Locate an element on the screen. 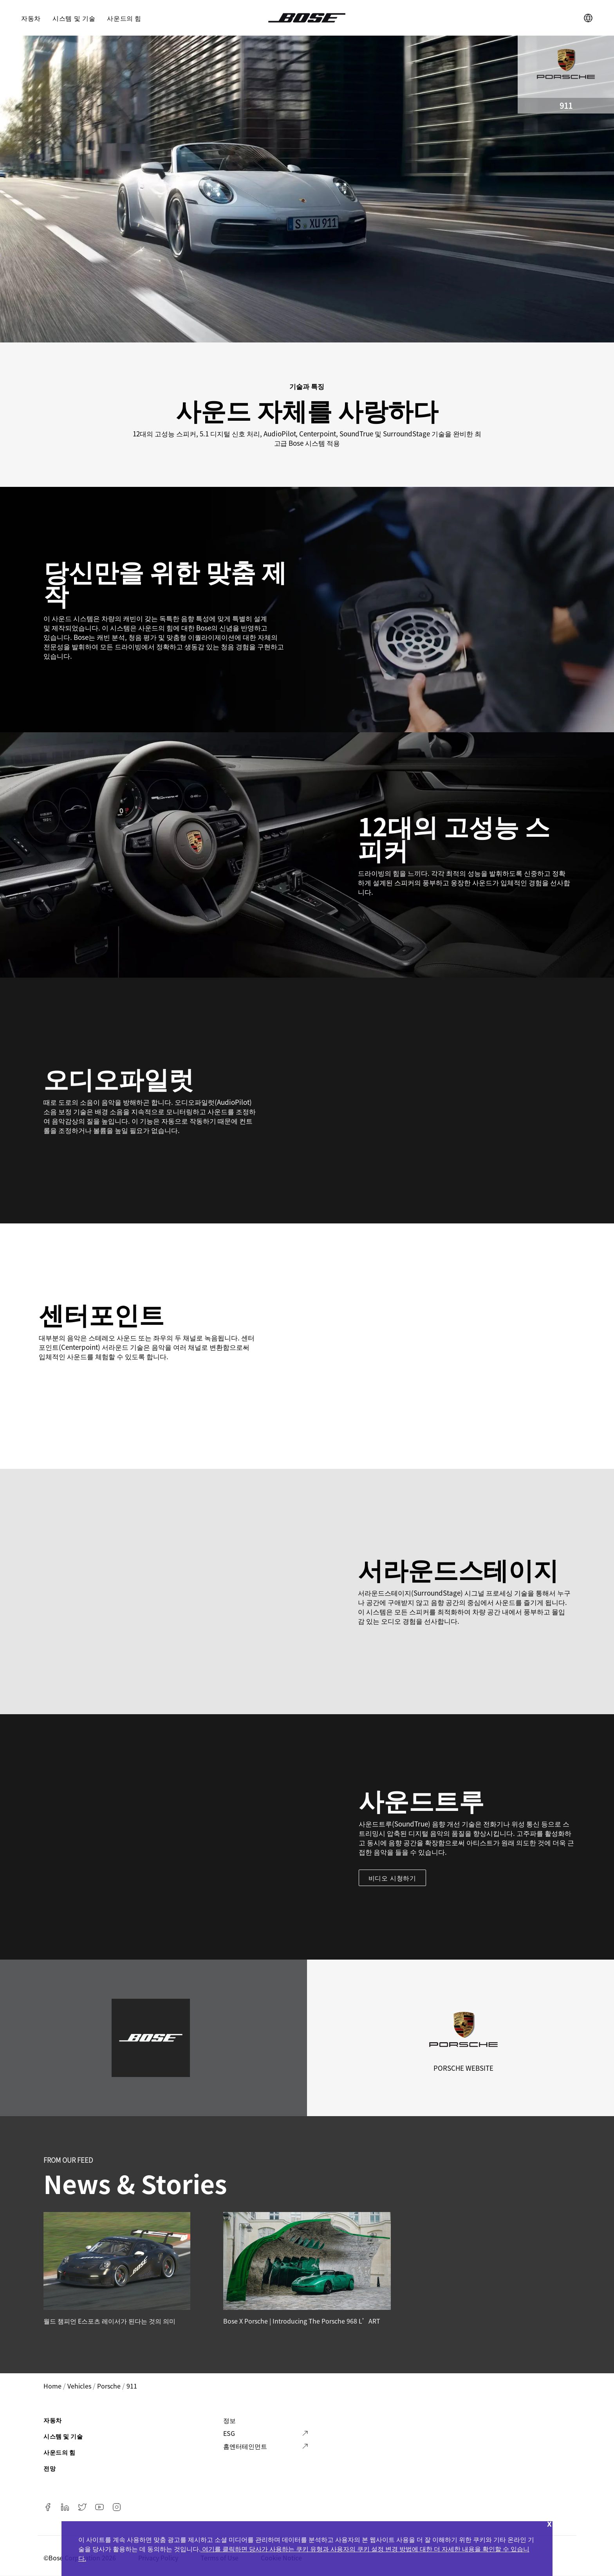 The image size is (614, 2576). 자동차 is located at coordinates (31, 18).